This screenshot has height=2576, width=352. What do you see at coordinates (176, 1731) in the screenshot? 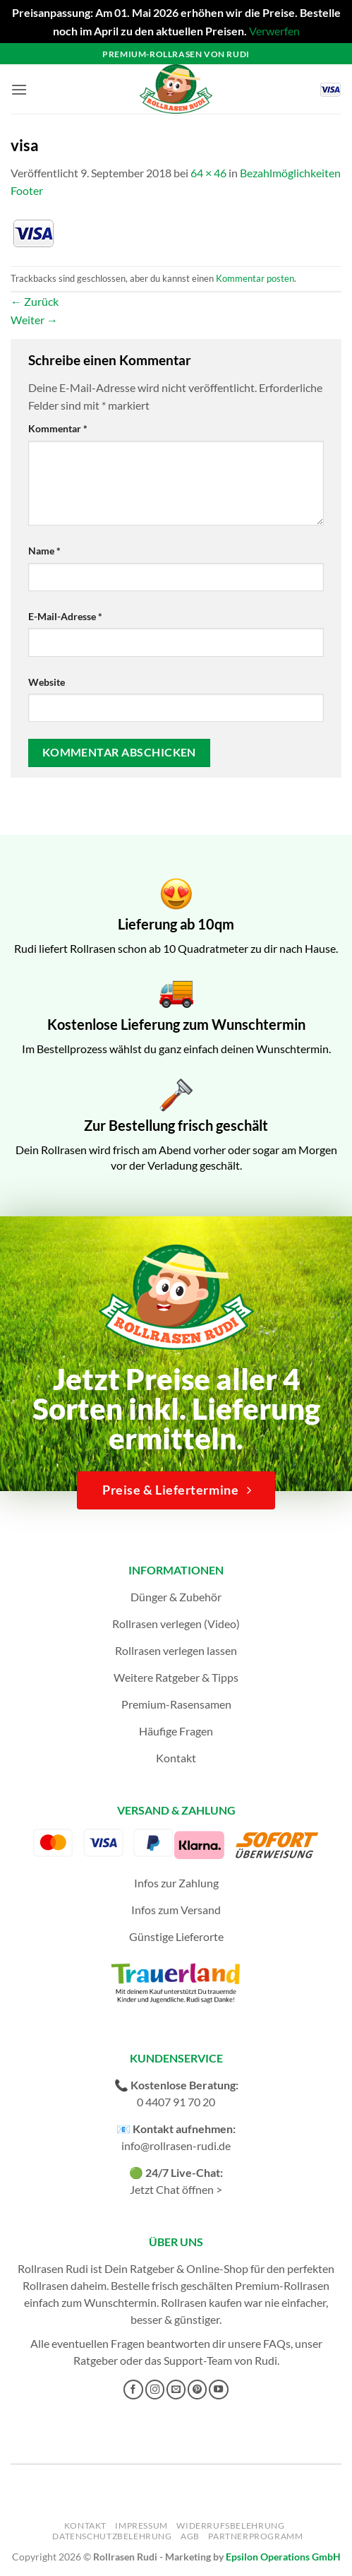
I see `Häufige Fragen` at bounding box center [176, 1731].